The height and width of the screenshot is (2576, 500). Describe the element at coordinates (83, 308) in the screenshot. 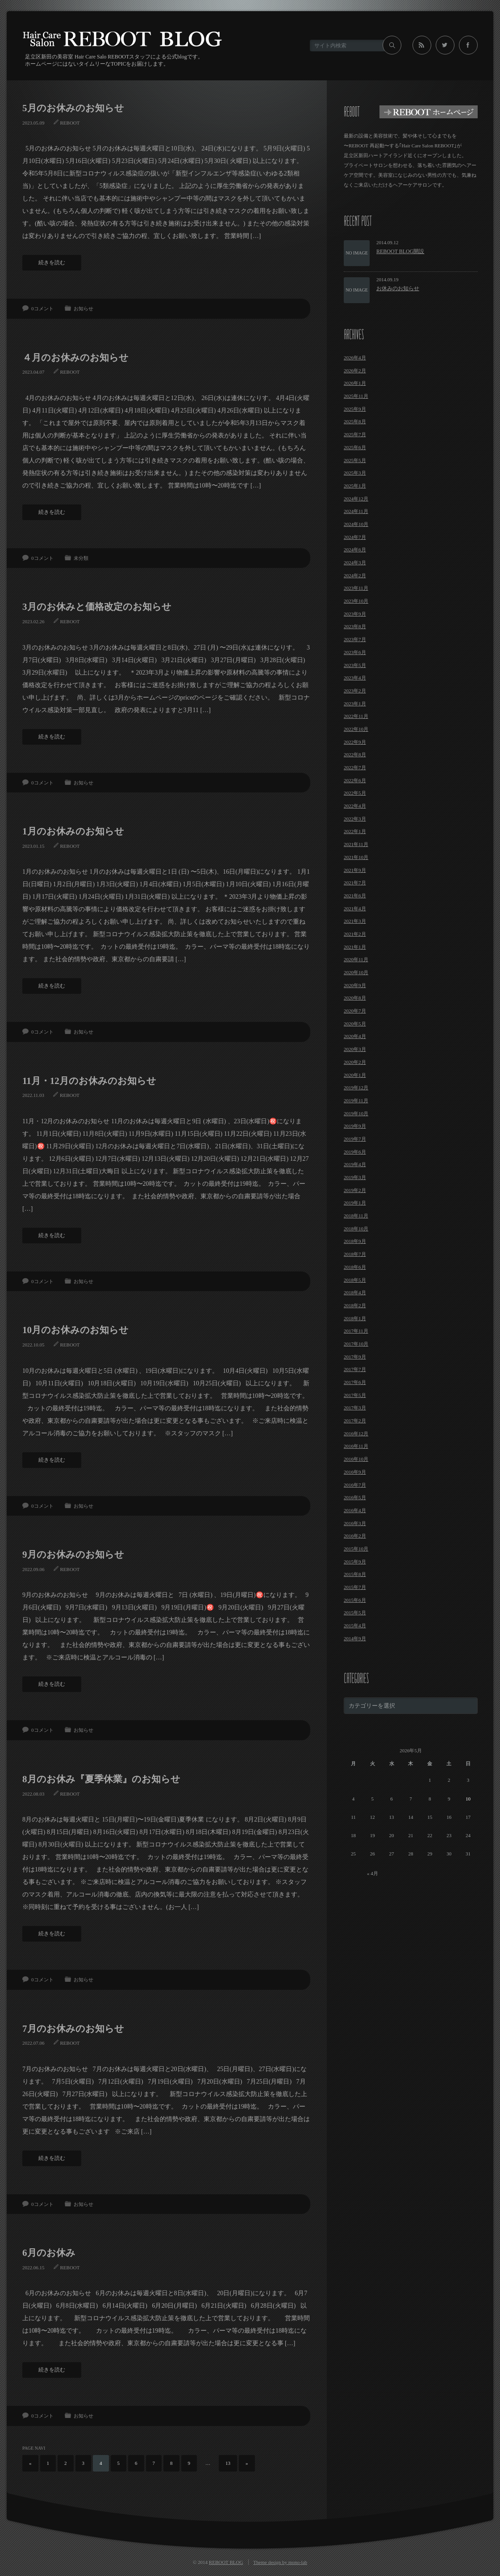

I see `お知らせ` at that location.